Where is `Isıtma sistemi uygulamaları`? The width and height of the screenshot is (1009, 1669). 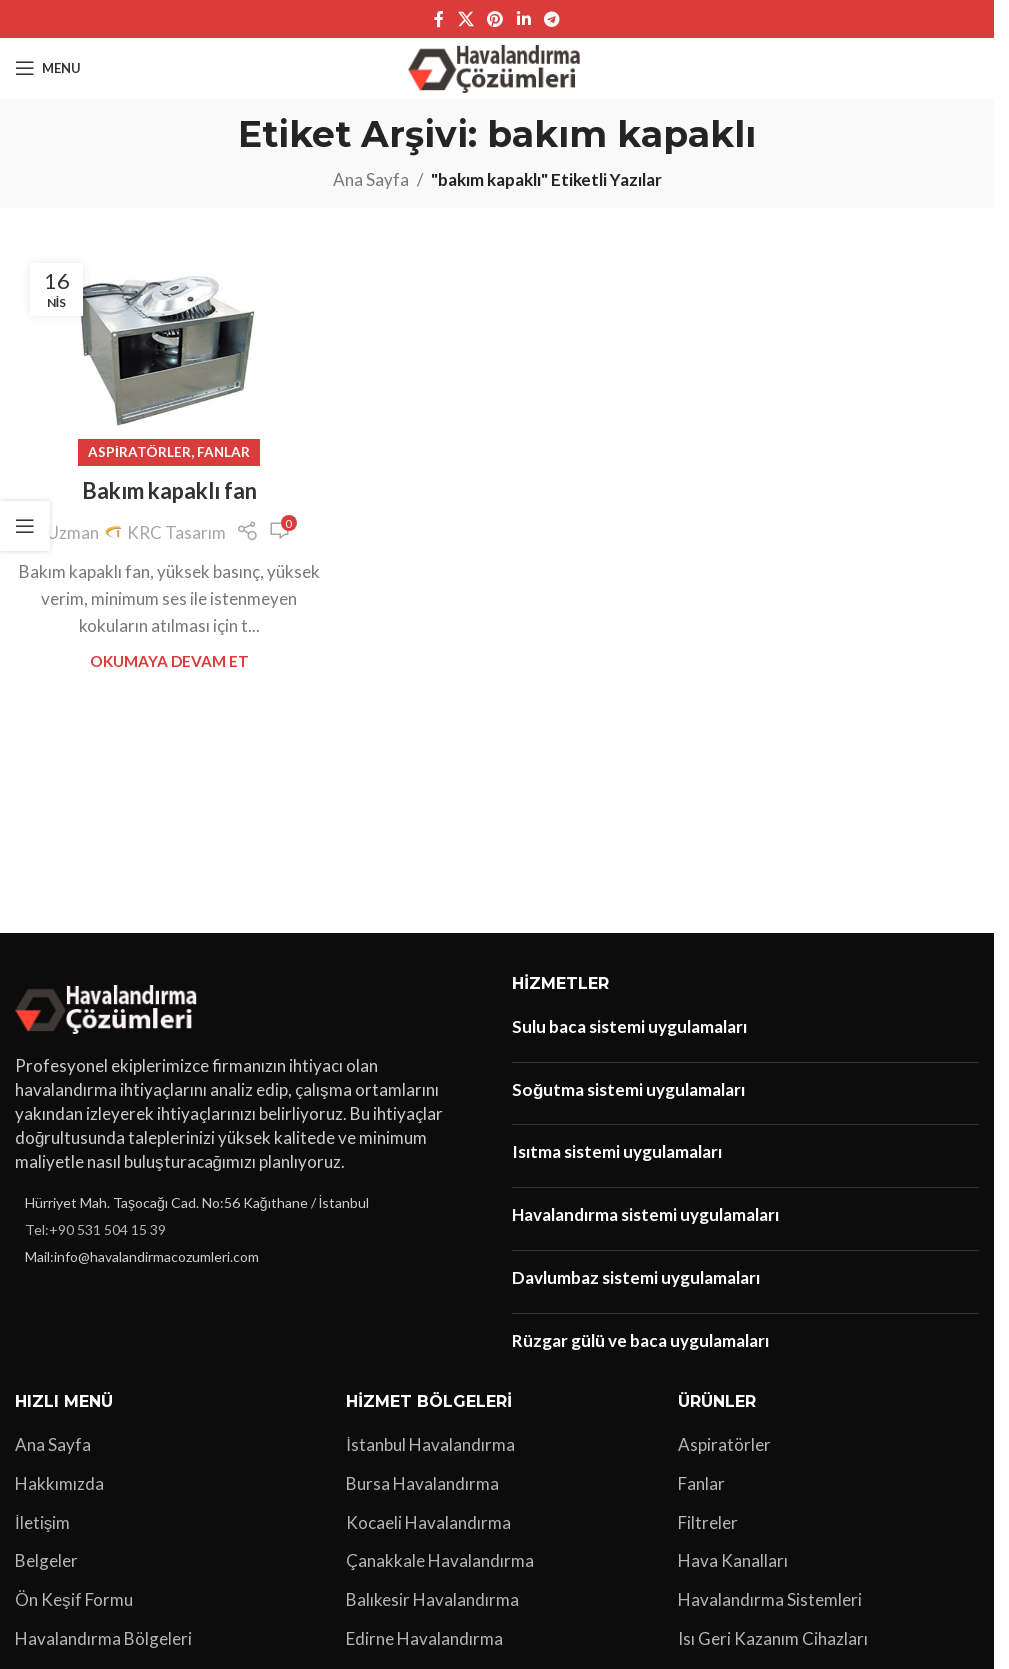
Isıtma sistemi uygulamaları is located at coordinates (617, 1151).